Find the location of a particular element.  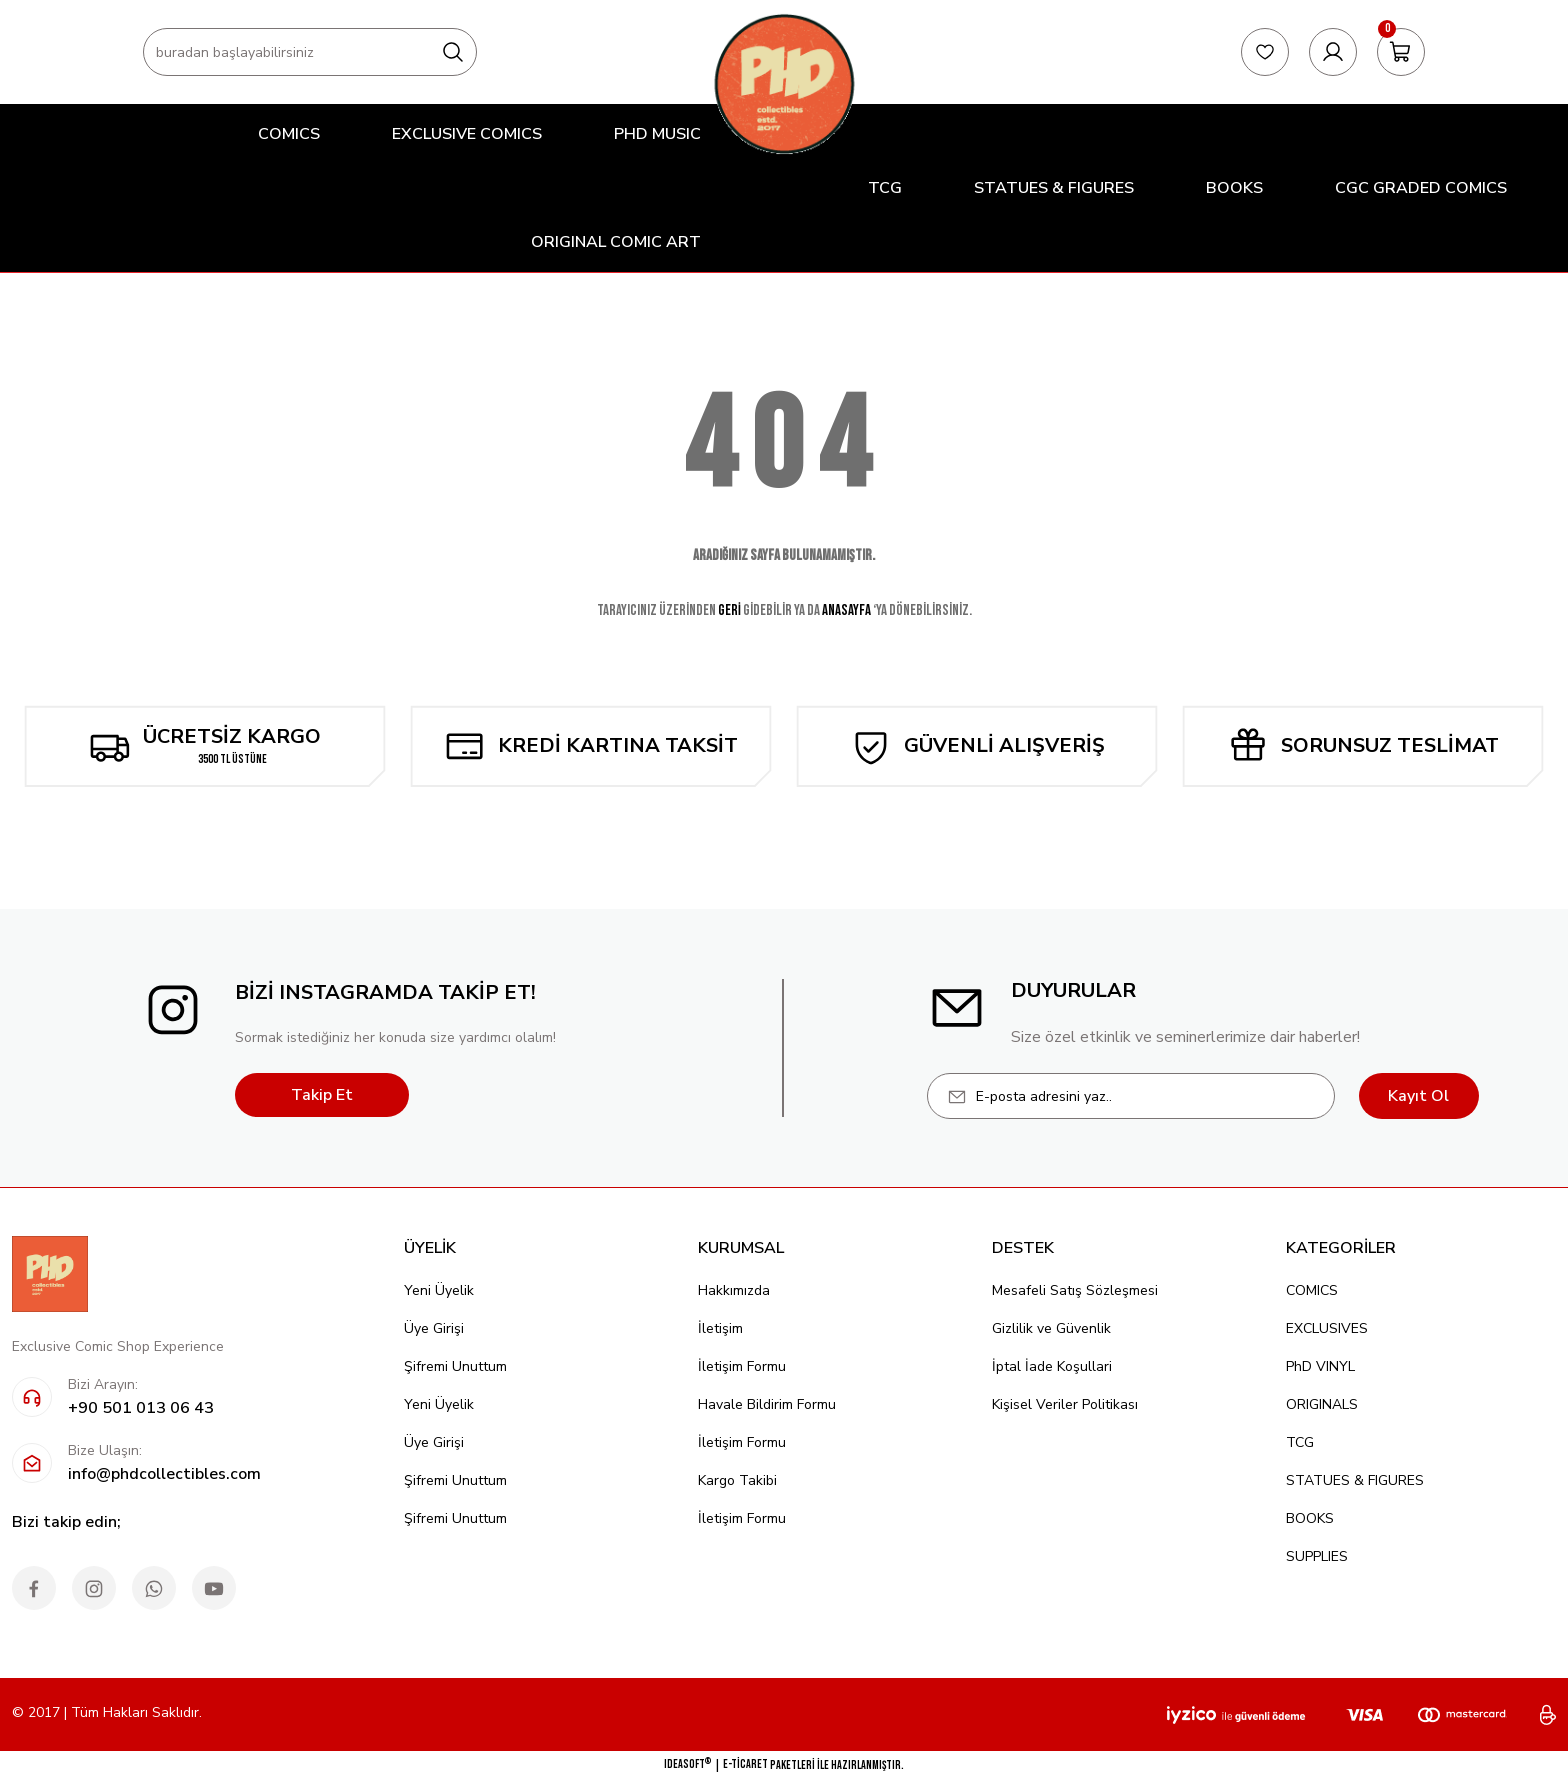

[Cart] is located at coordinates (1401, 52).